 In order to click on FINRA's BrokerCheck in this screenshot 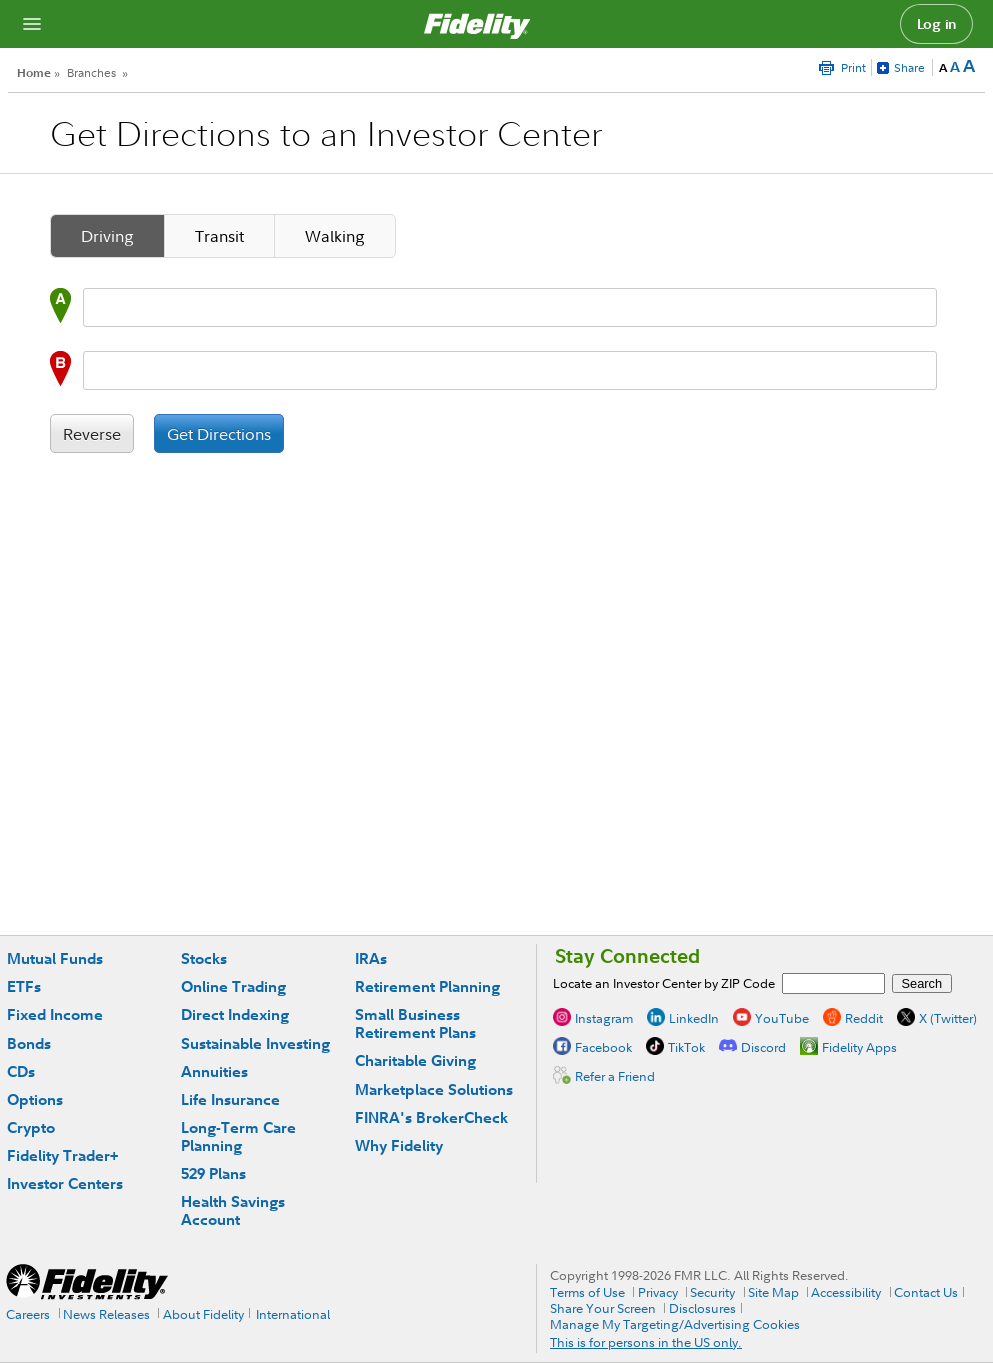, I will do `click(431, 1117)`.